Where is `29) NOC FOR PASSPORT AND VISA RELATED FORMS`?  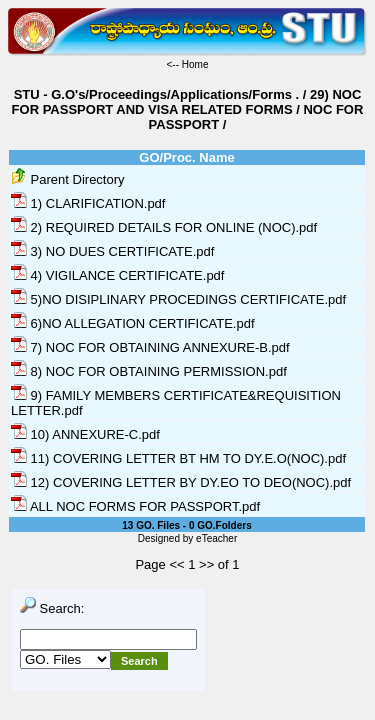 29) NOC FOR PASSPORT AND VISA RELATED FORMS is located at coordinates (187, 102).